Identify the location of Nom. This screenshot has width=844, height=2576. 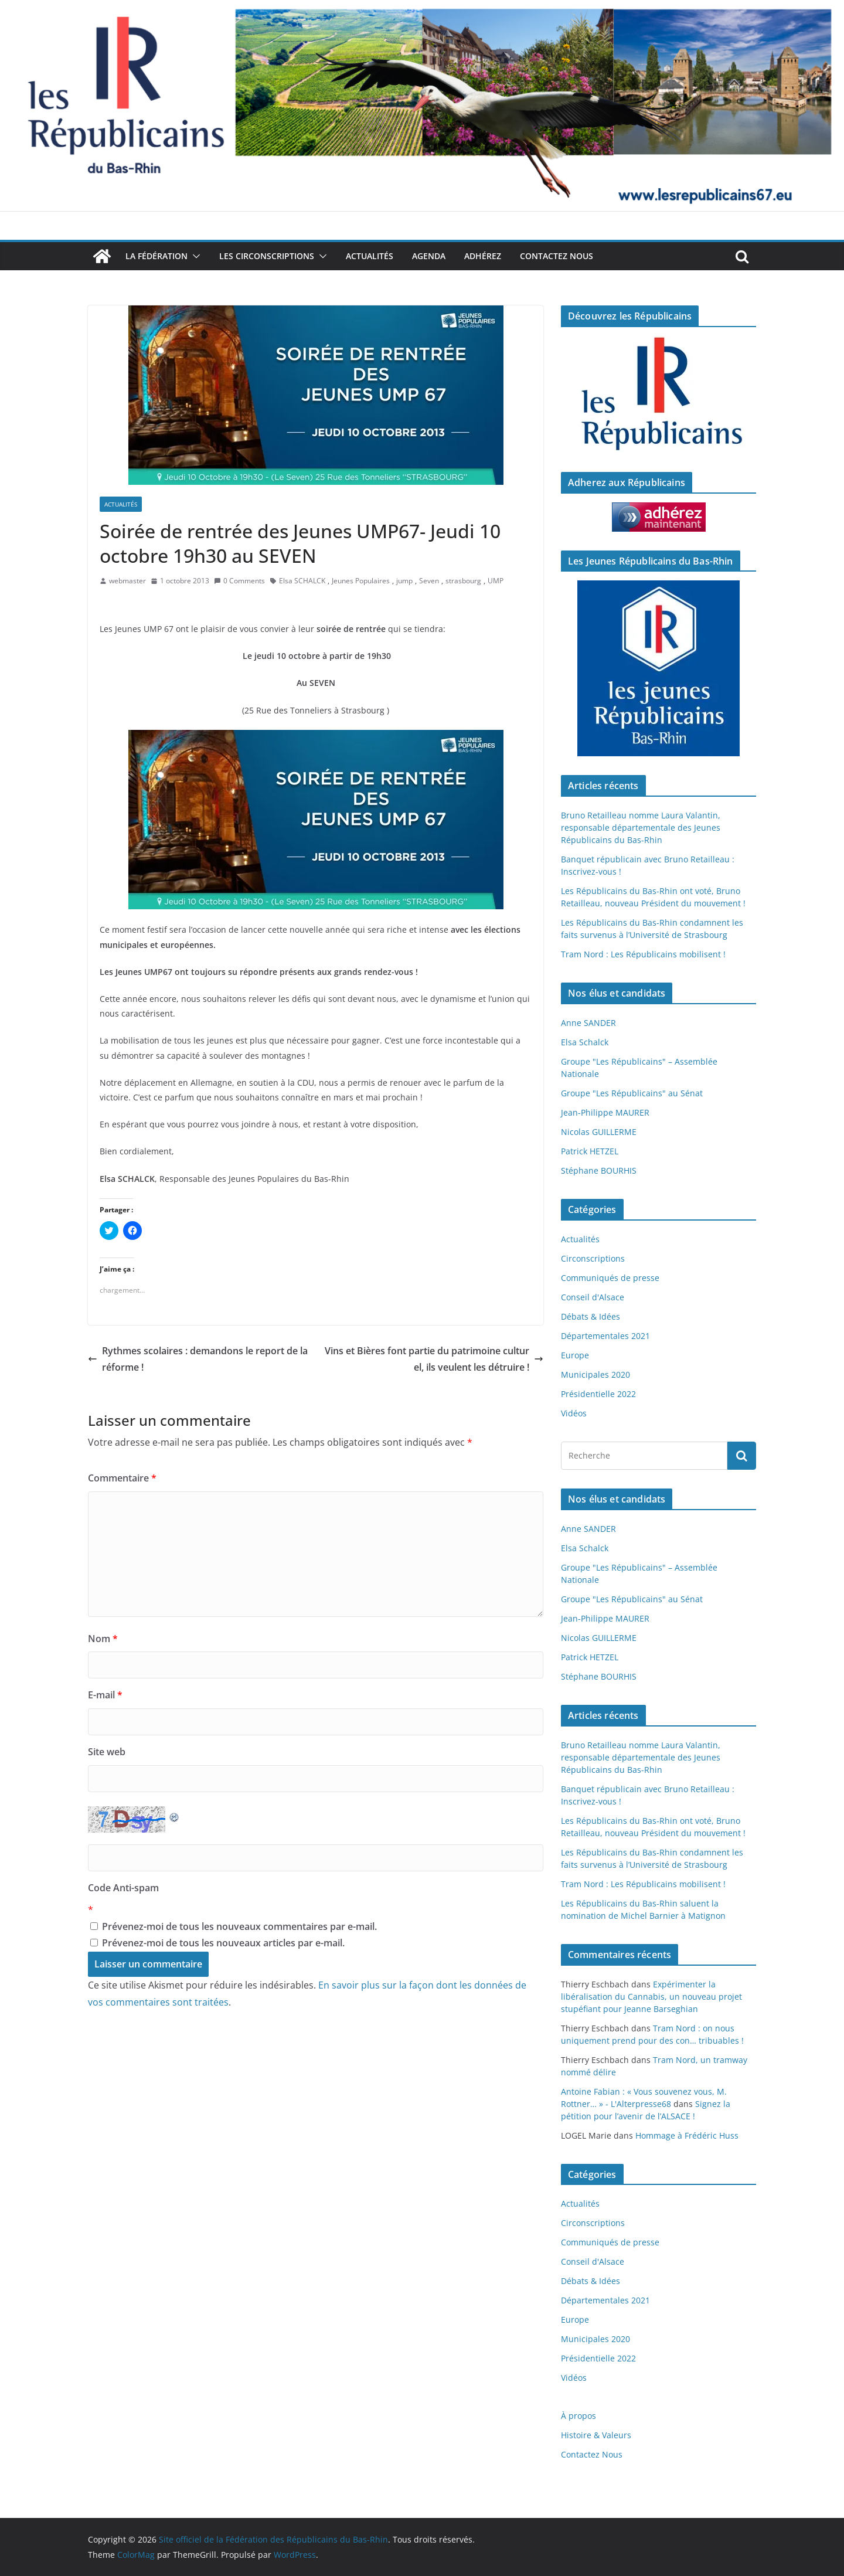
(103, 1638).